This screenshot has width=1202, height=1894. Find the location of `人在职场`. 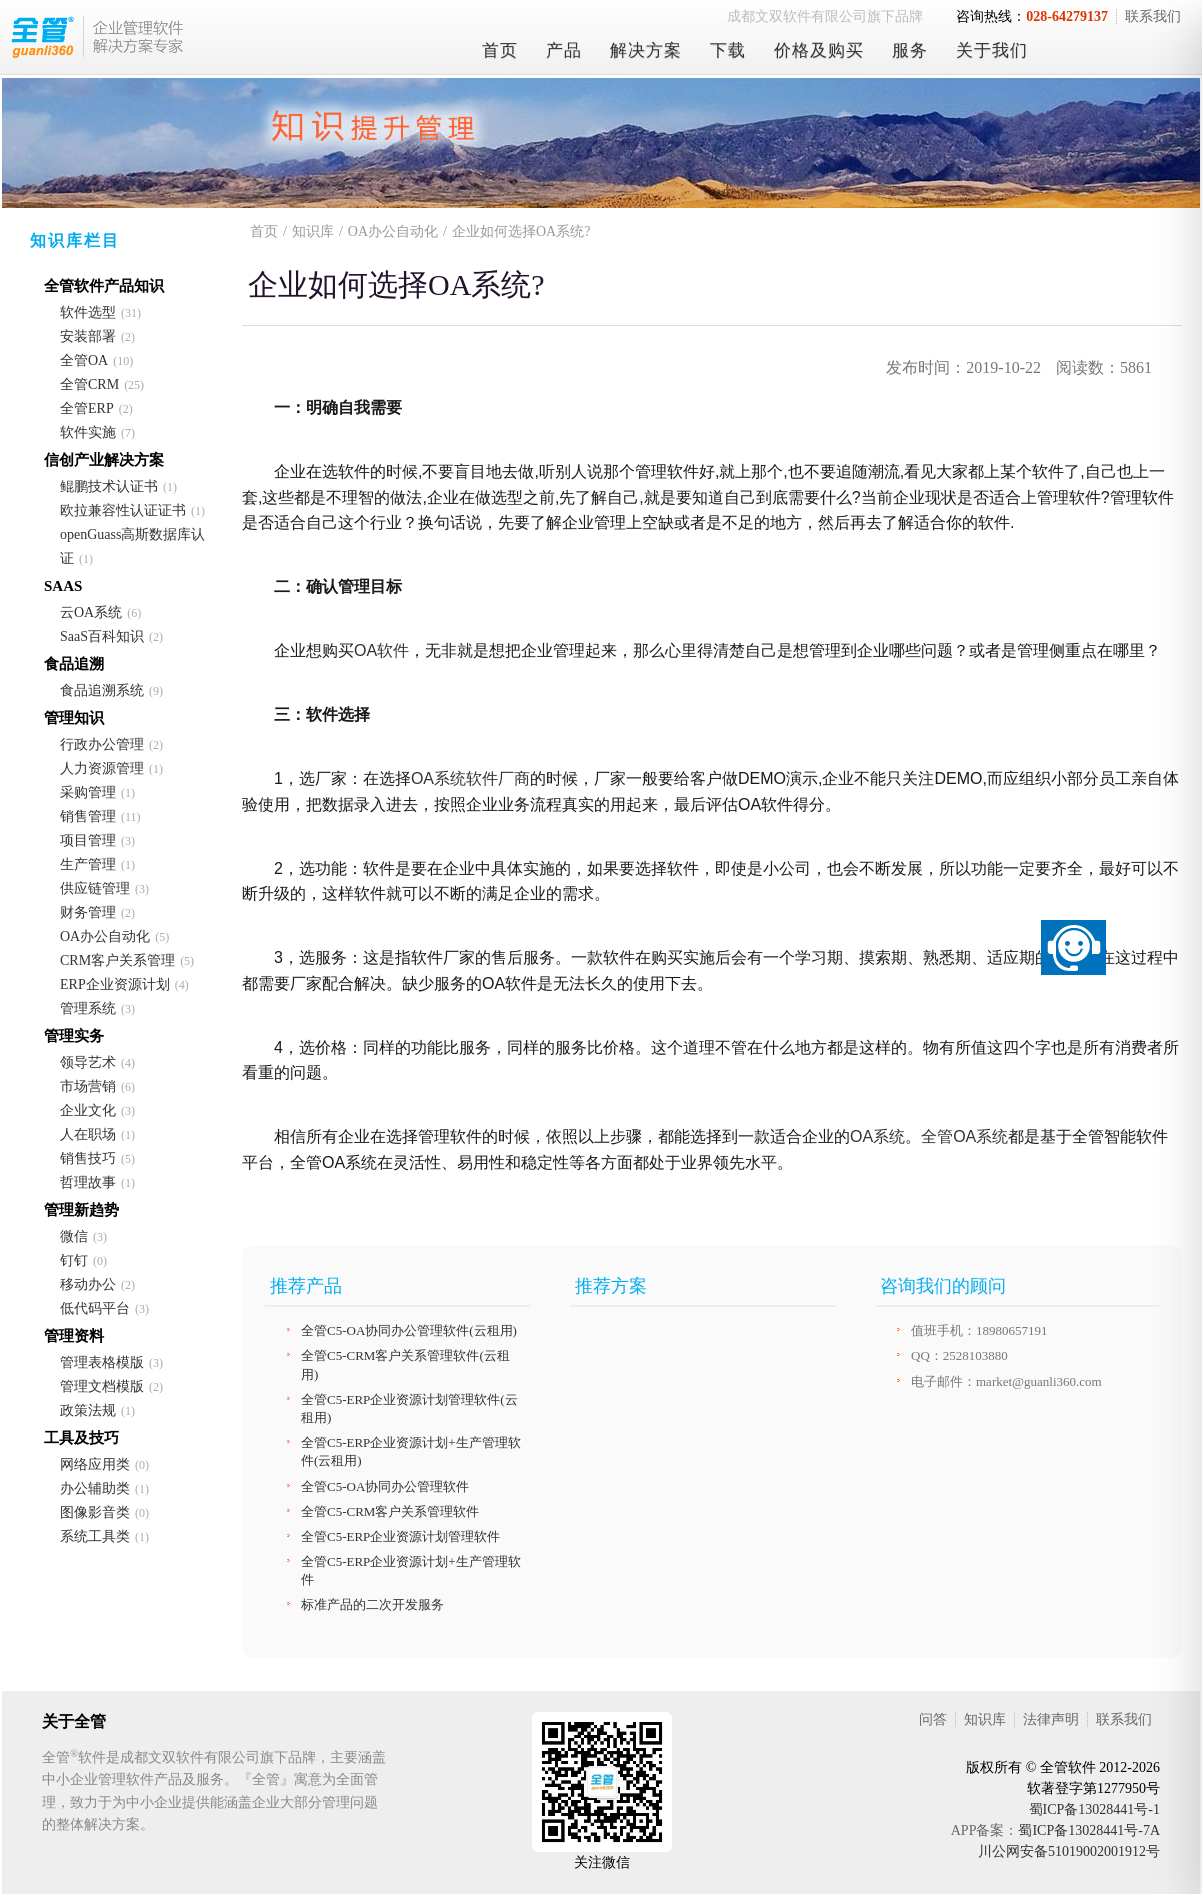

人在职场 is located at coordinates (88, 1134).